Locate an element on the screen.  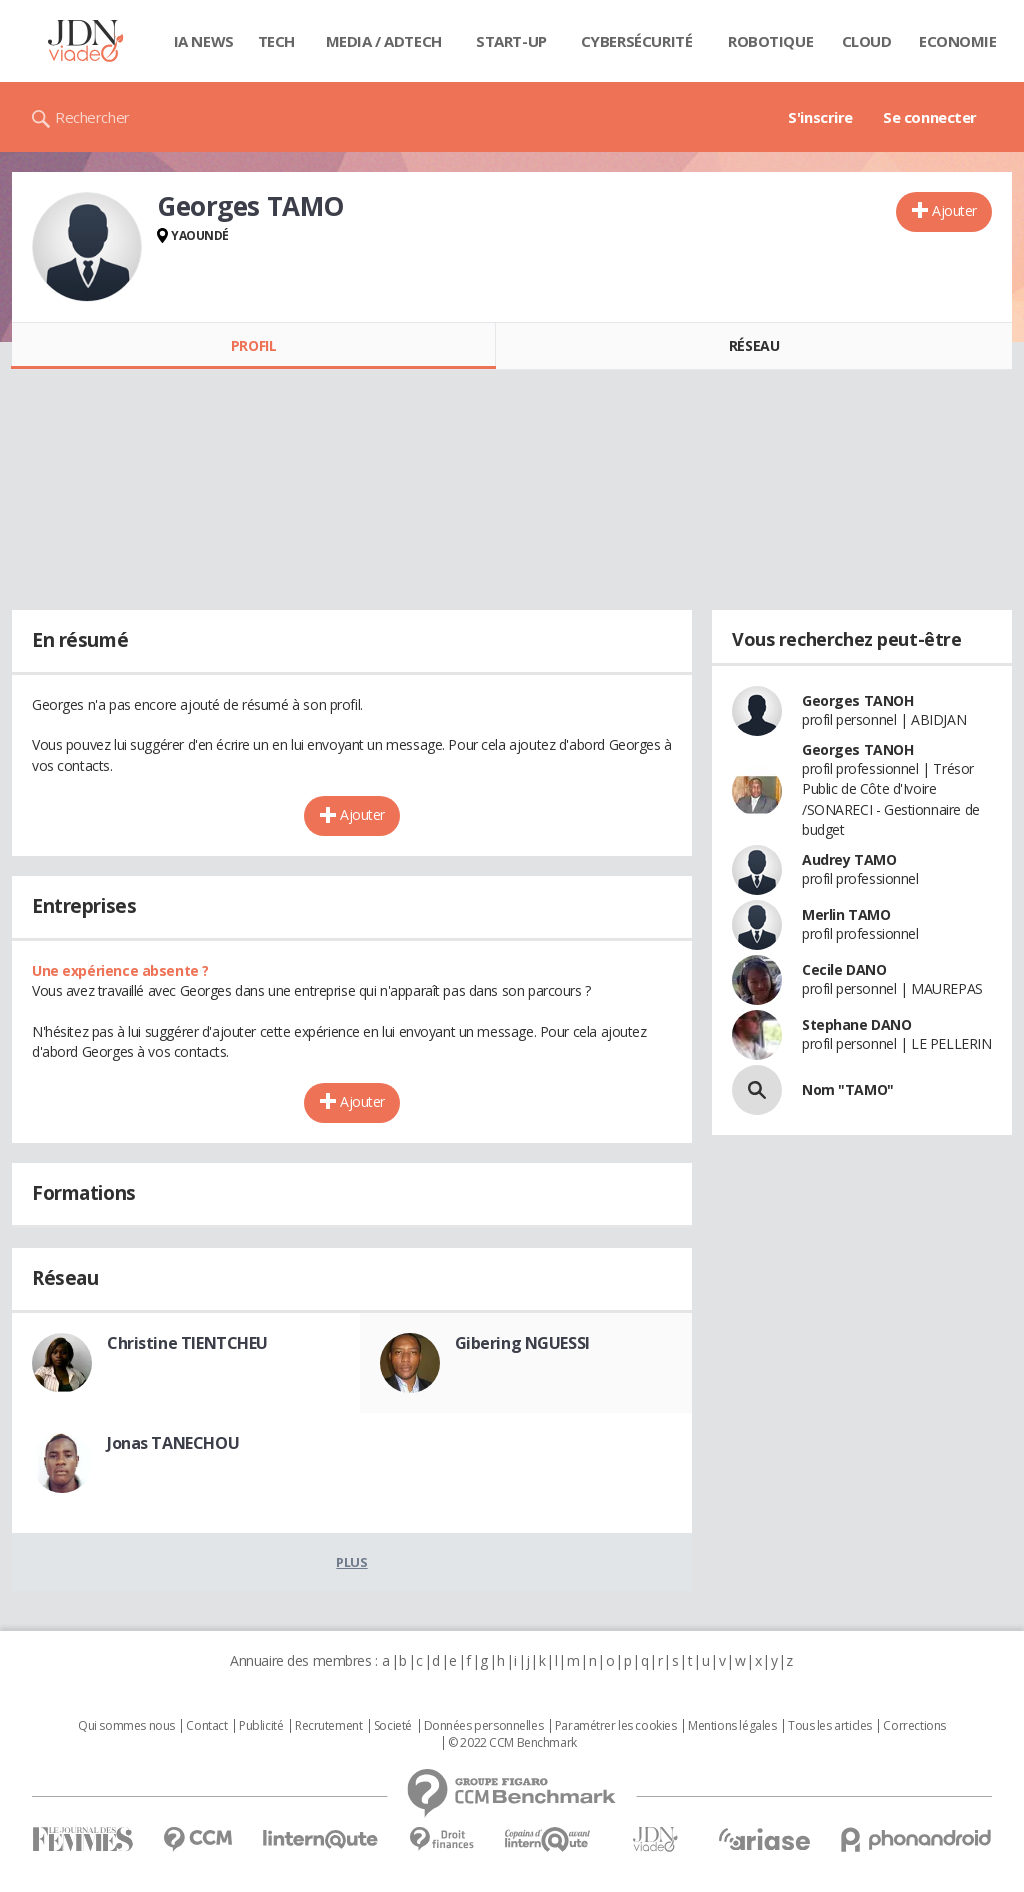
Se connecter is located at coordinates (930, 117).